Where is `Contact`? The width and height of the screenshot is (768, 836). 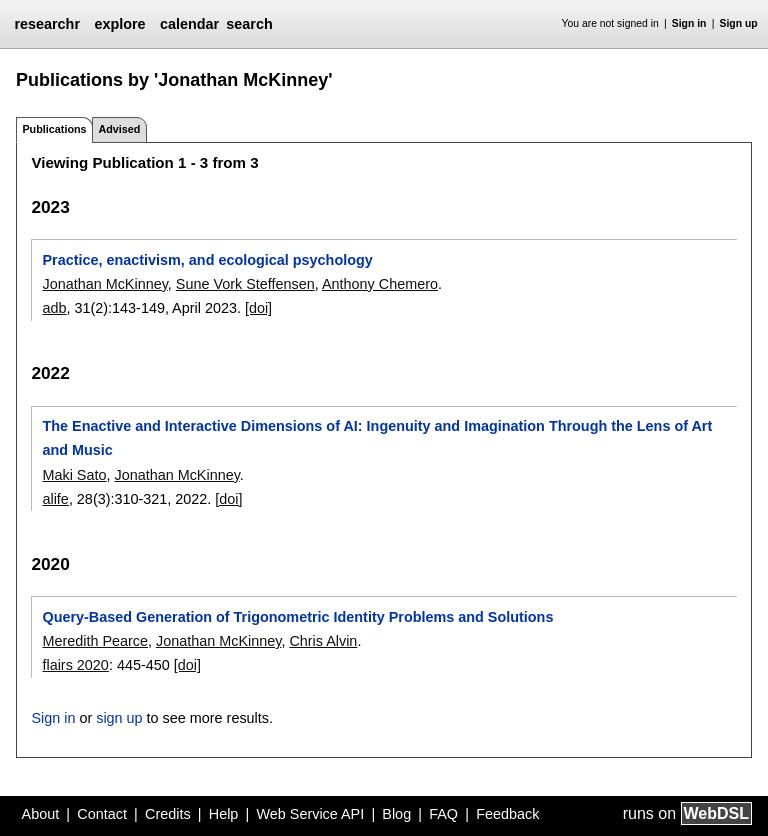 Contact is located at coordinates (102, 814).